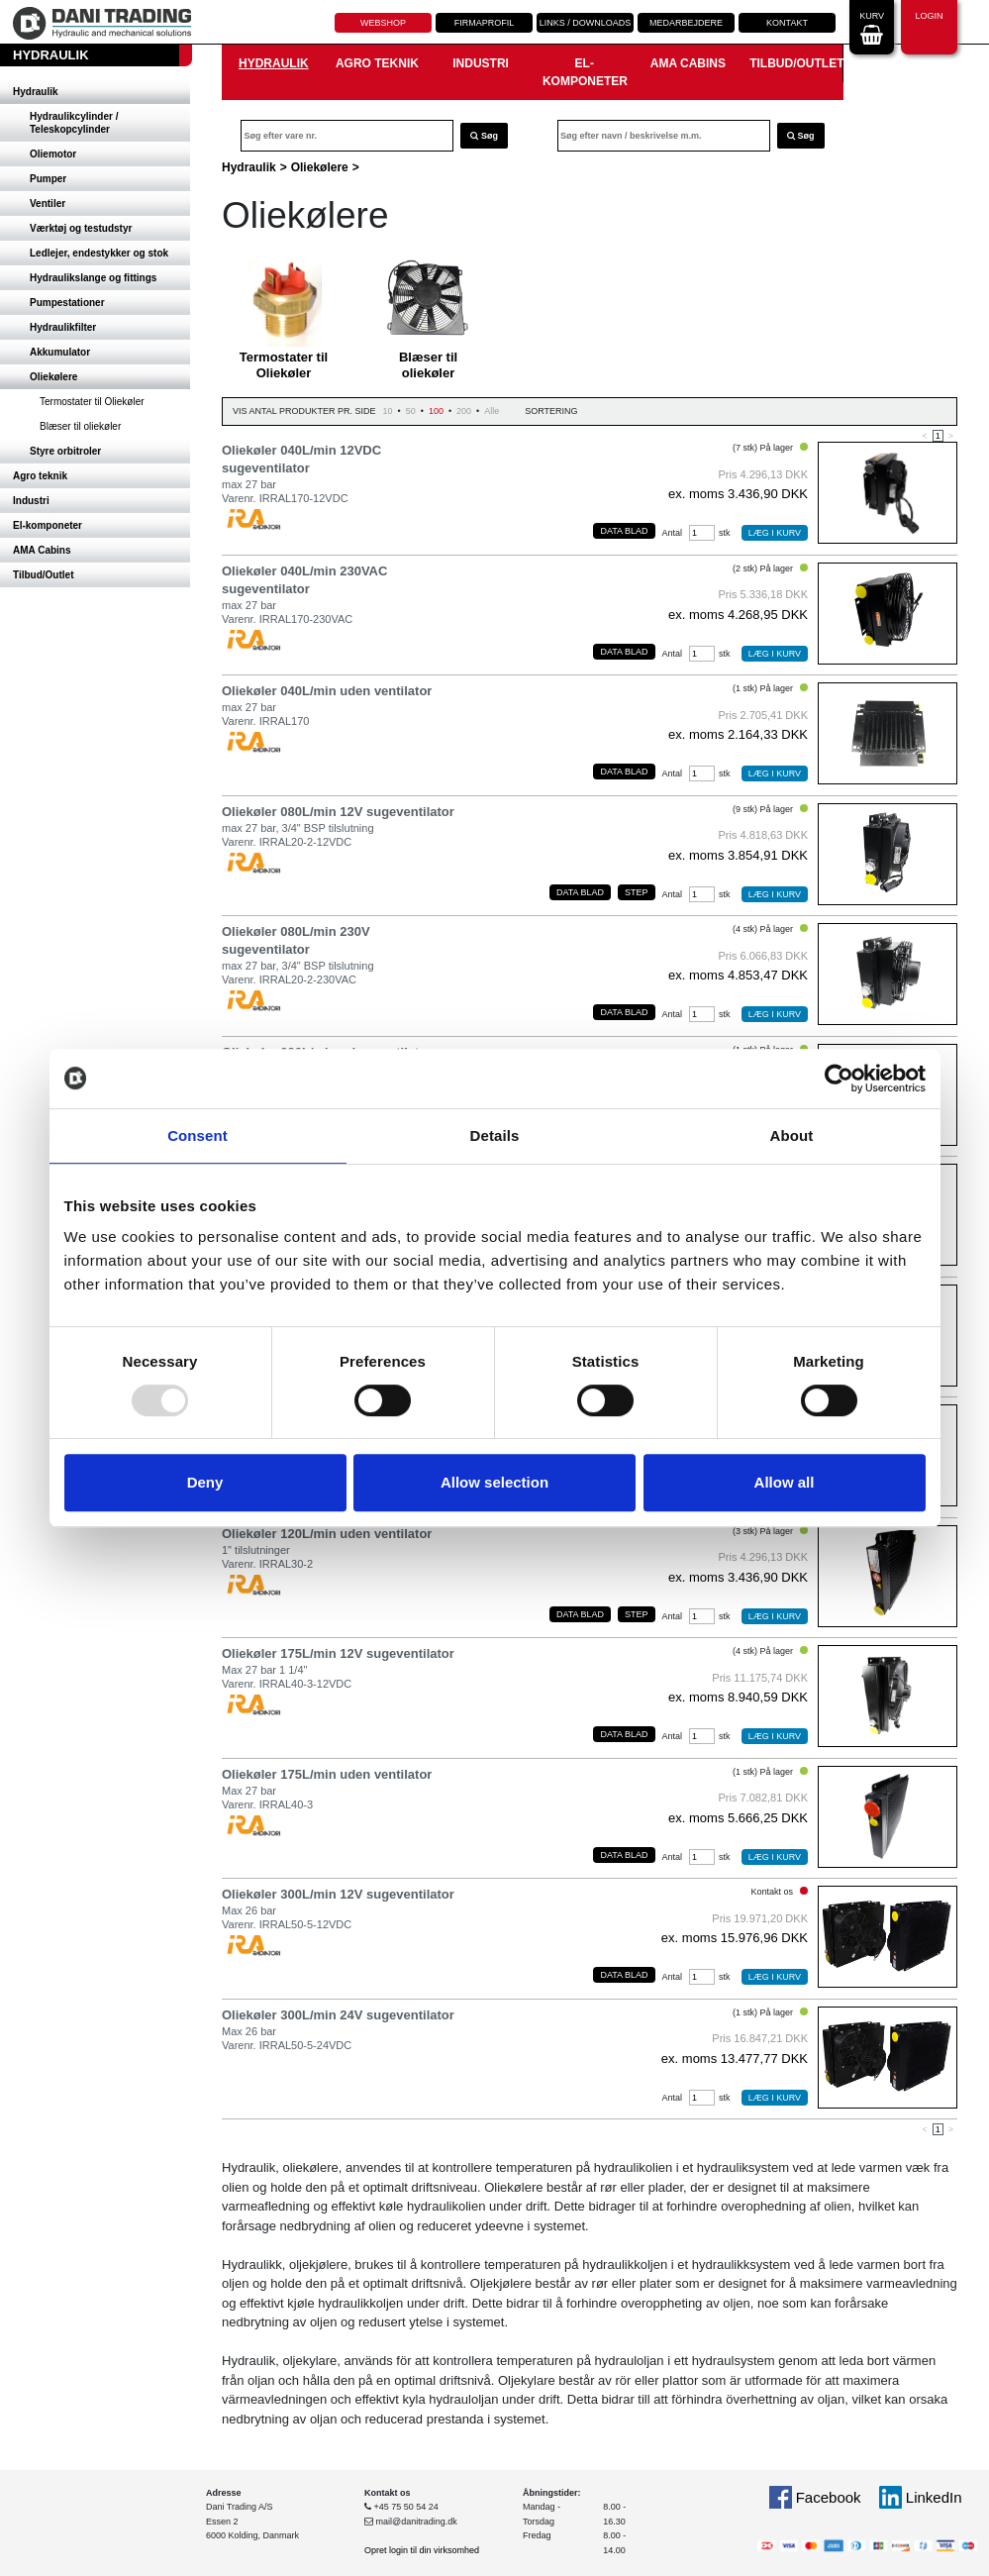 This screenshot has height=2576, width=989. Describe the element at coordinates (928, 25) in the screenshot. I see `Login` at that location.